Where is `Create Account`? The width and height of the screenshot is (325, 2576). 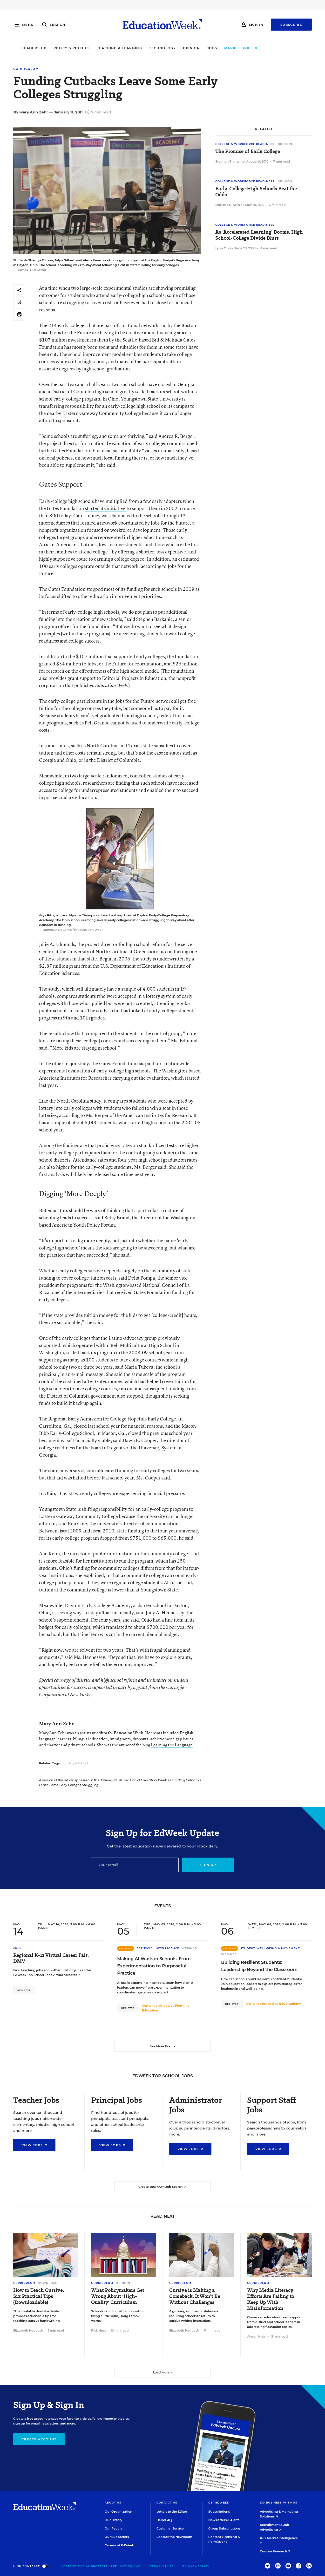 Create Account is located at coordinates (38, 2439).